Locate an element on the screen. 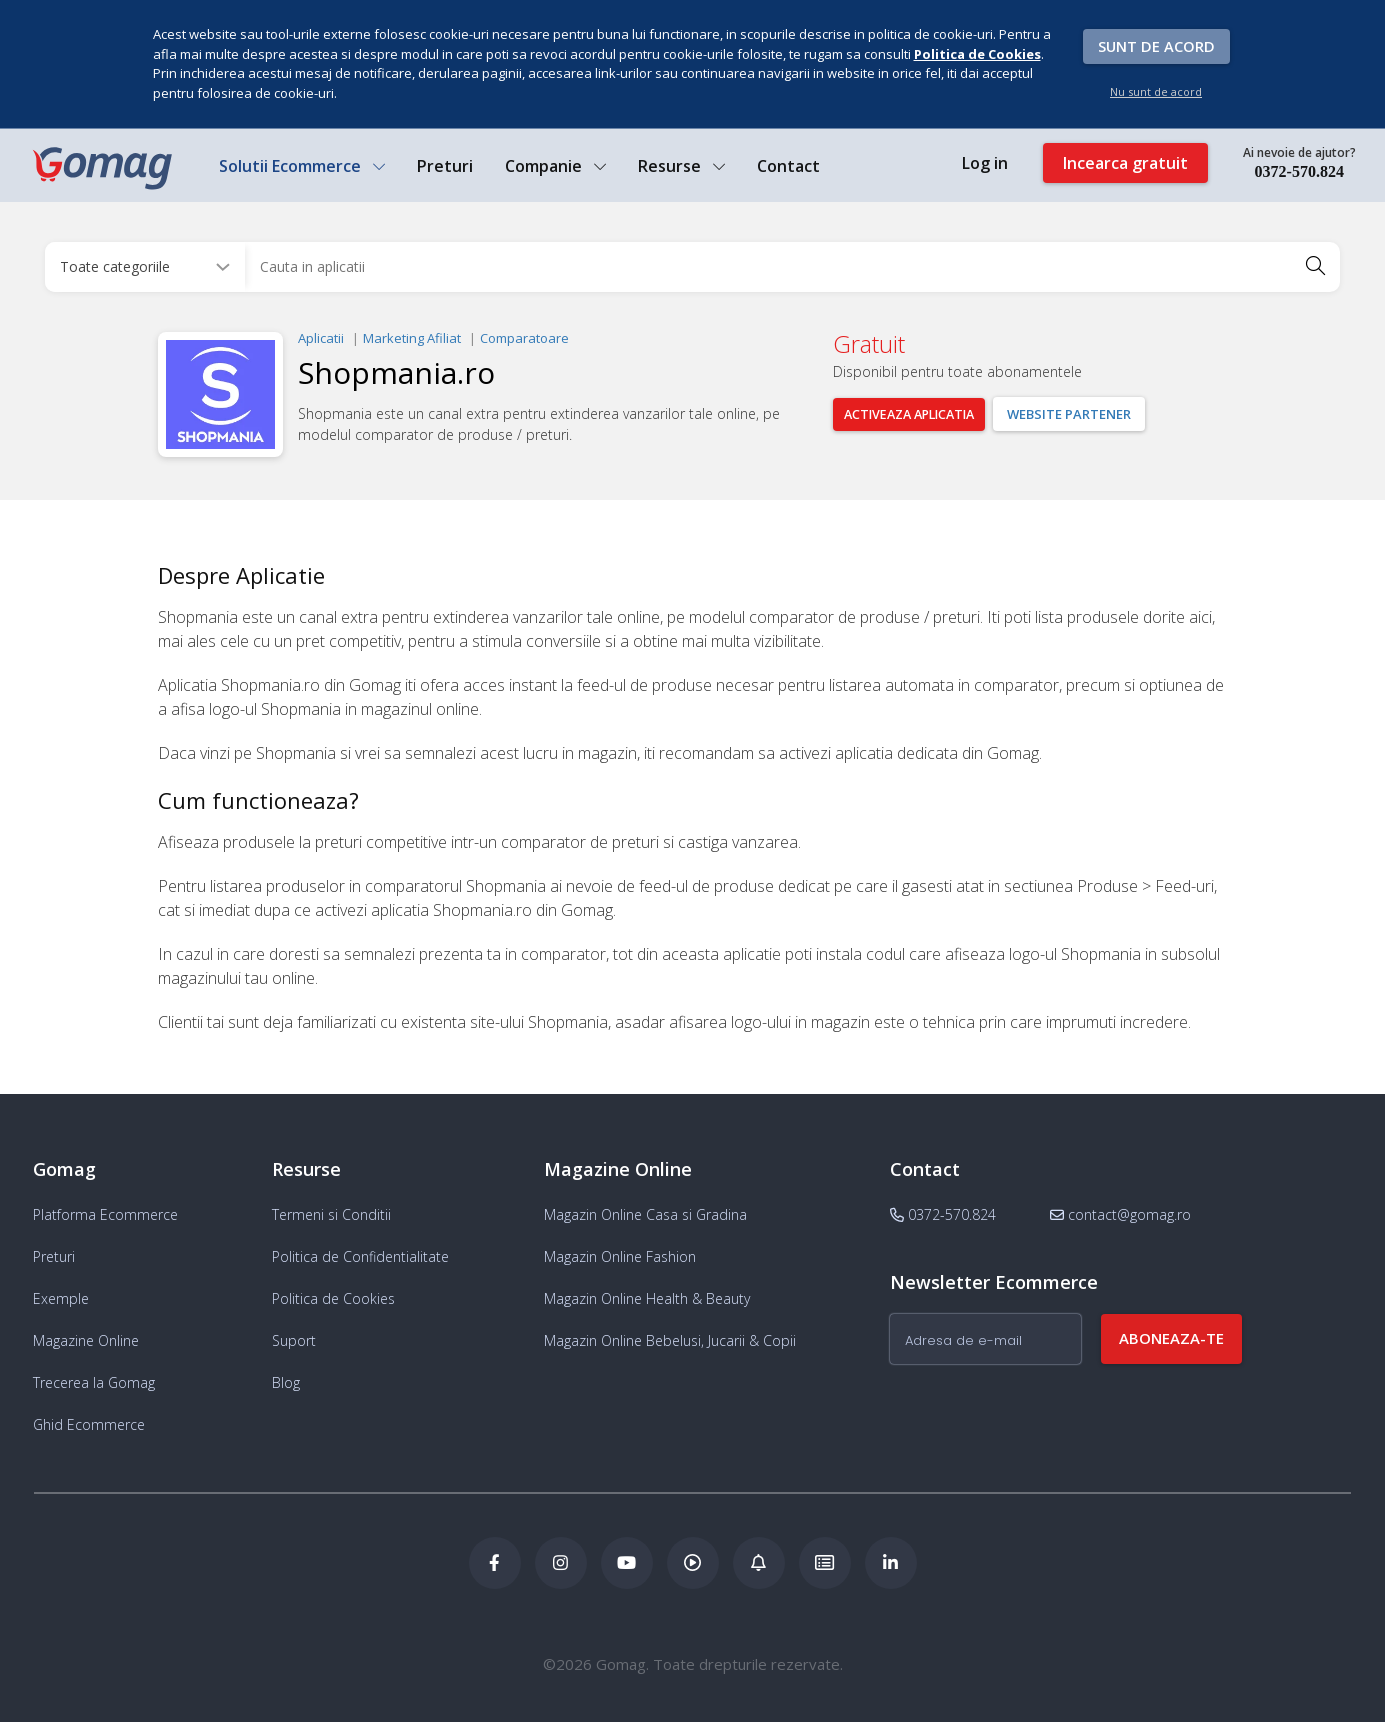 The width and height of the screenshot is (1385, 1722). Politica de Cookies is located at coordinates (333, 1298).